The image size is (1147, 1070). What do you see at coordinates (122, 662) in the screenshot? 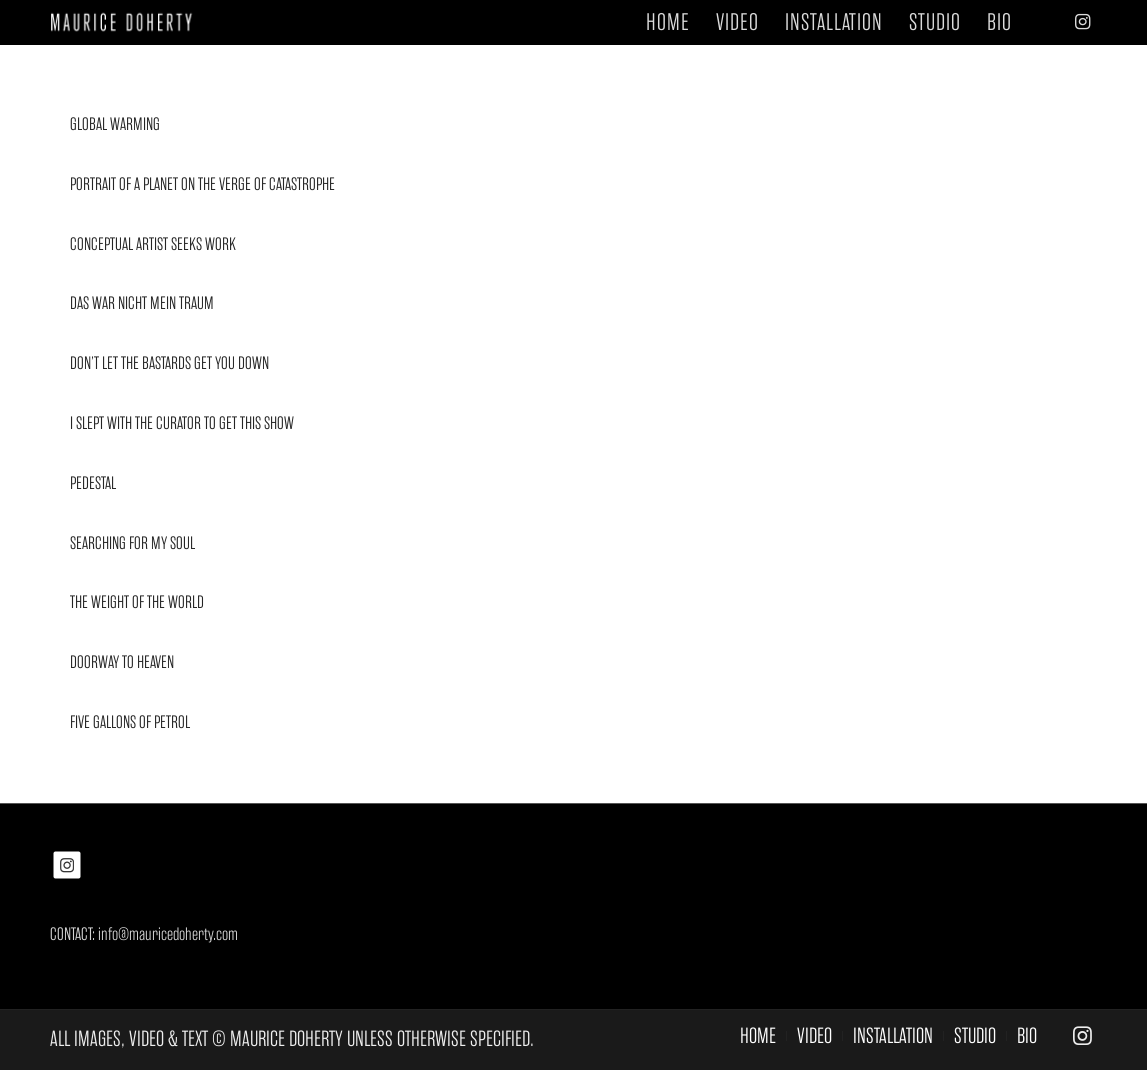
I see `DOORWAY TO HEAVEN` at bounding box center [122, 662].